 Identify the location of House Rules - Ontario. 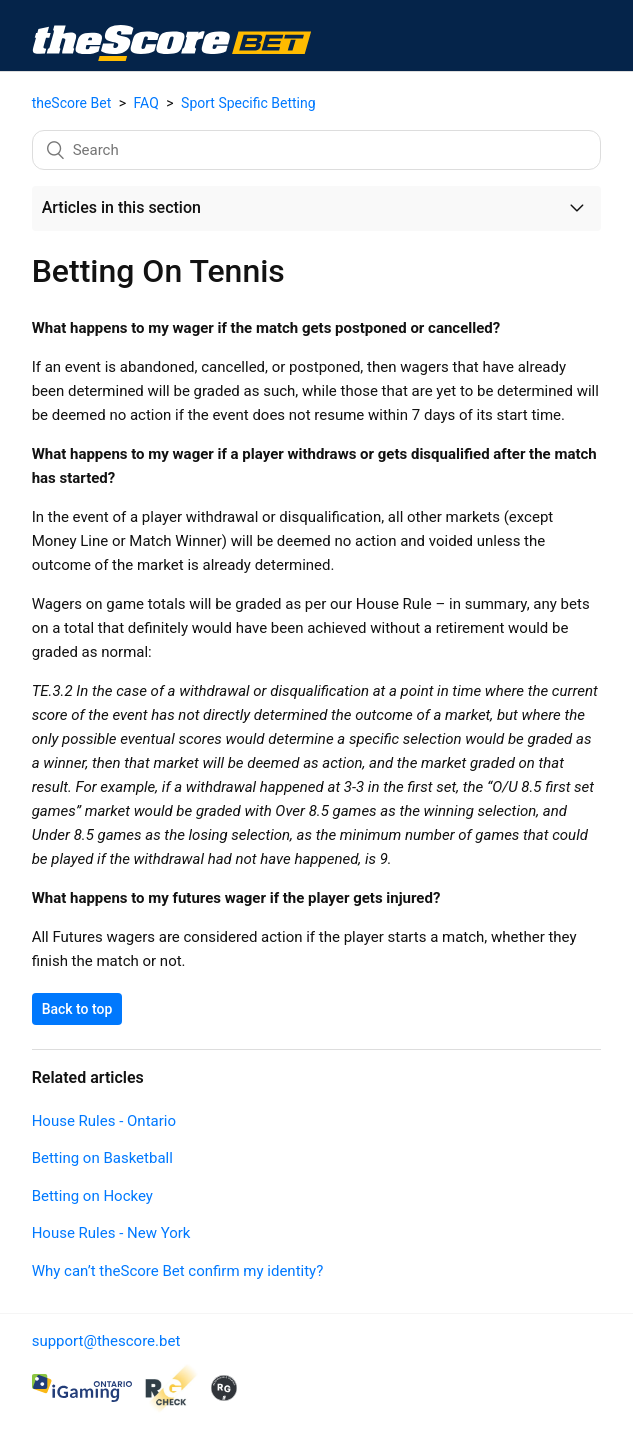
(104, 1121).